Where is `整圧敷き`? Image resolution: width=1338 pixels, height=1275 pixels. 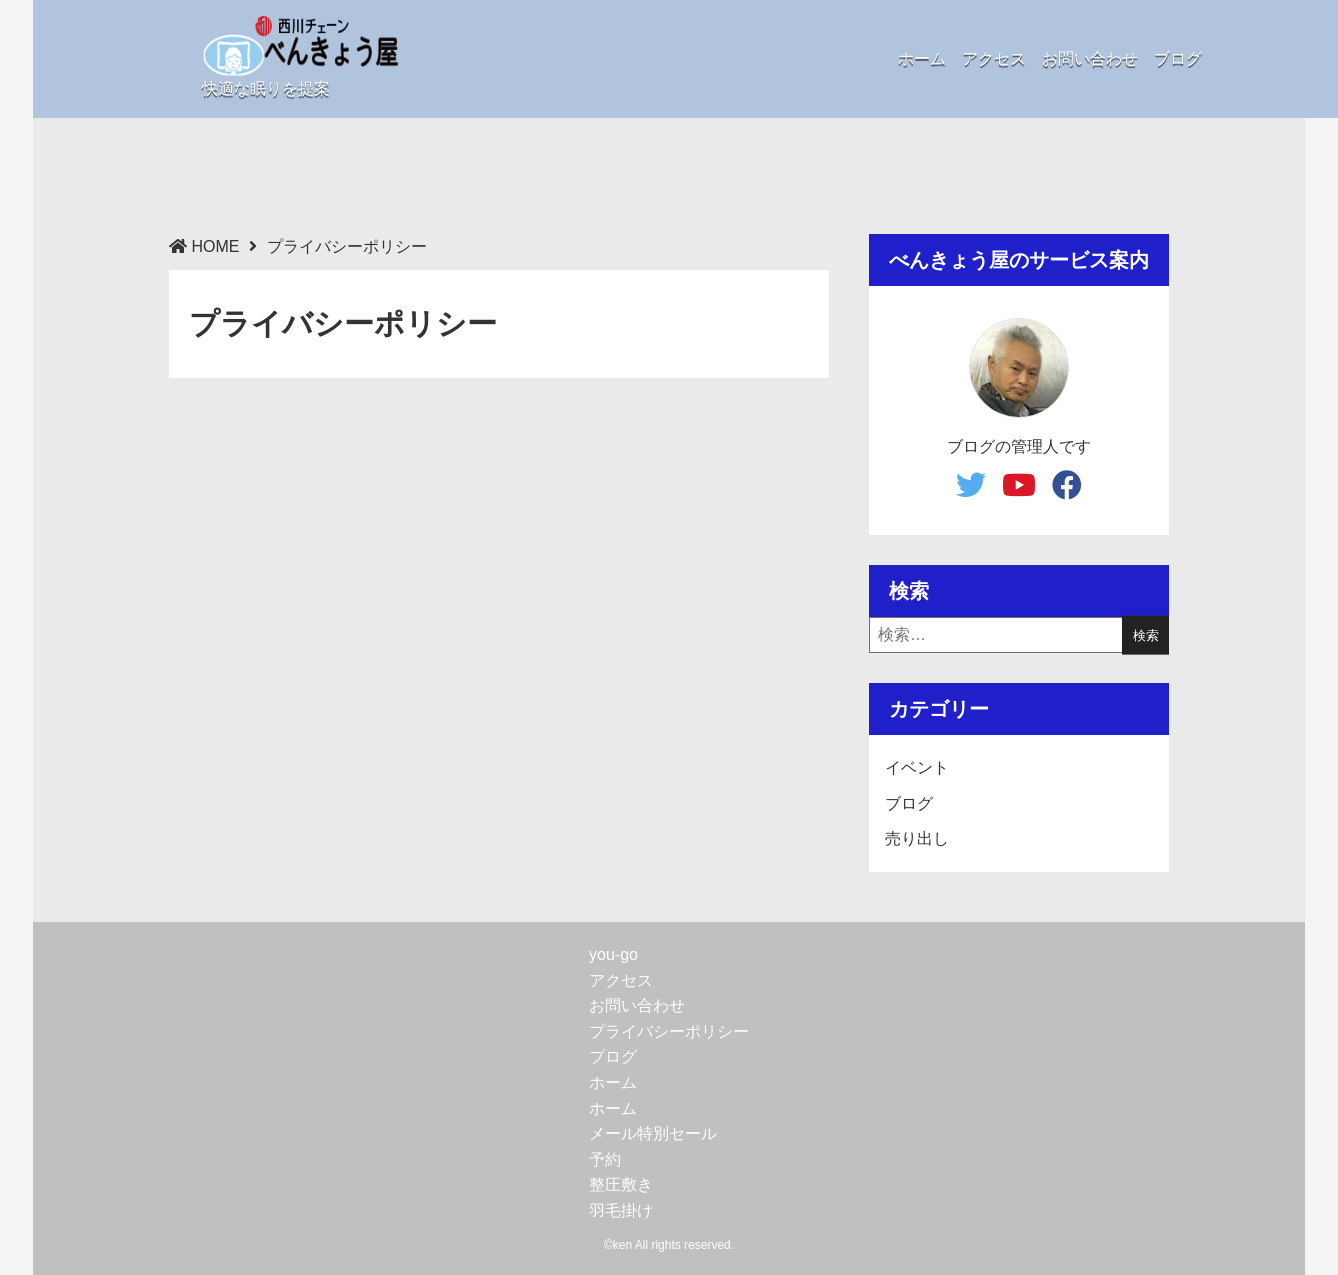 整圧敷き is located at coordinates (621, 1184).